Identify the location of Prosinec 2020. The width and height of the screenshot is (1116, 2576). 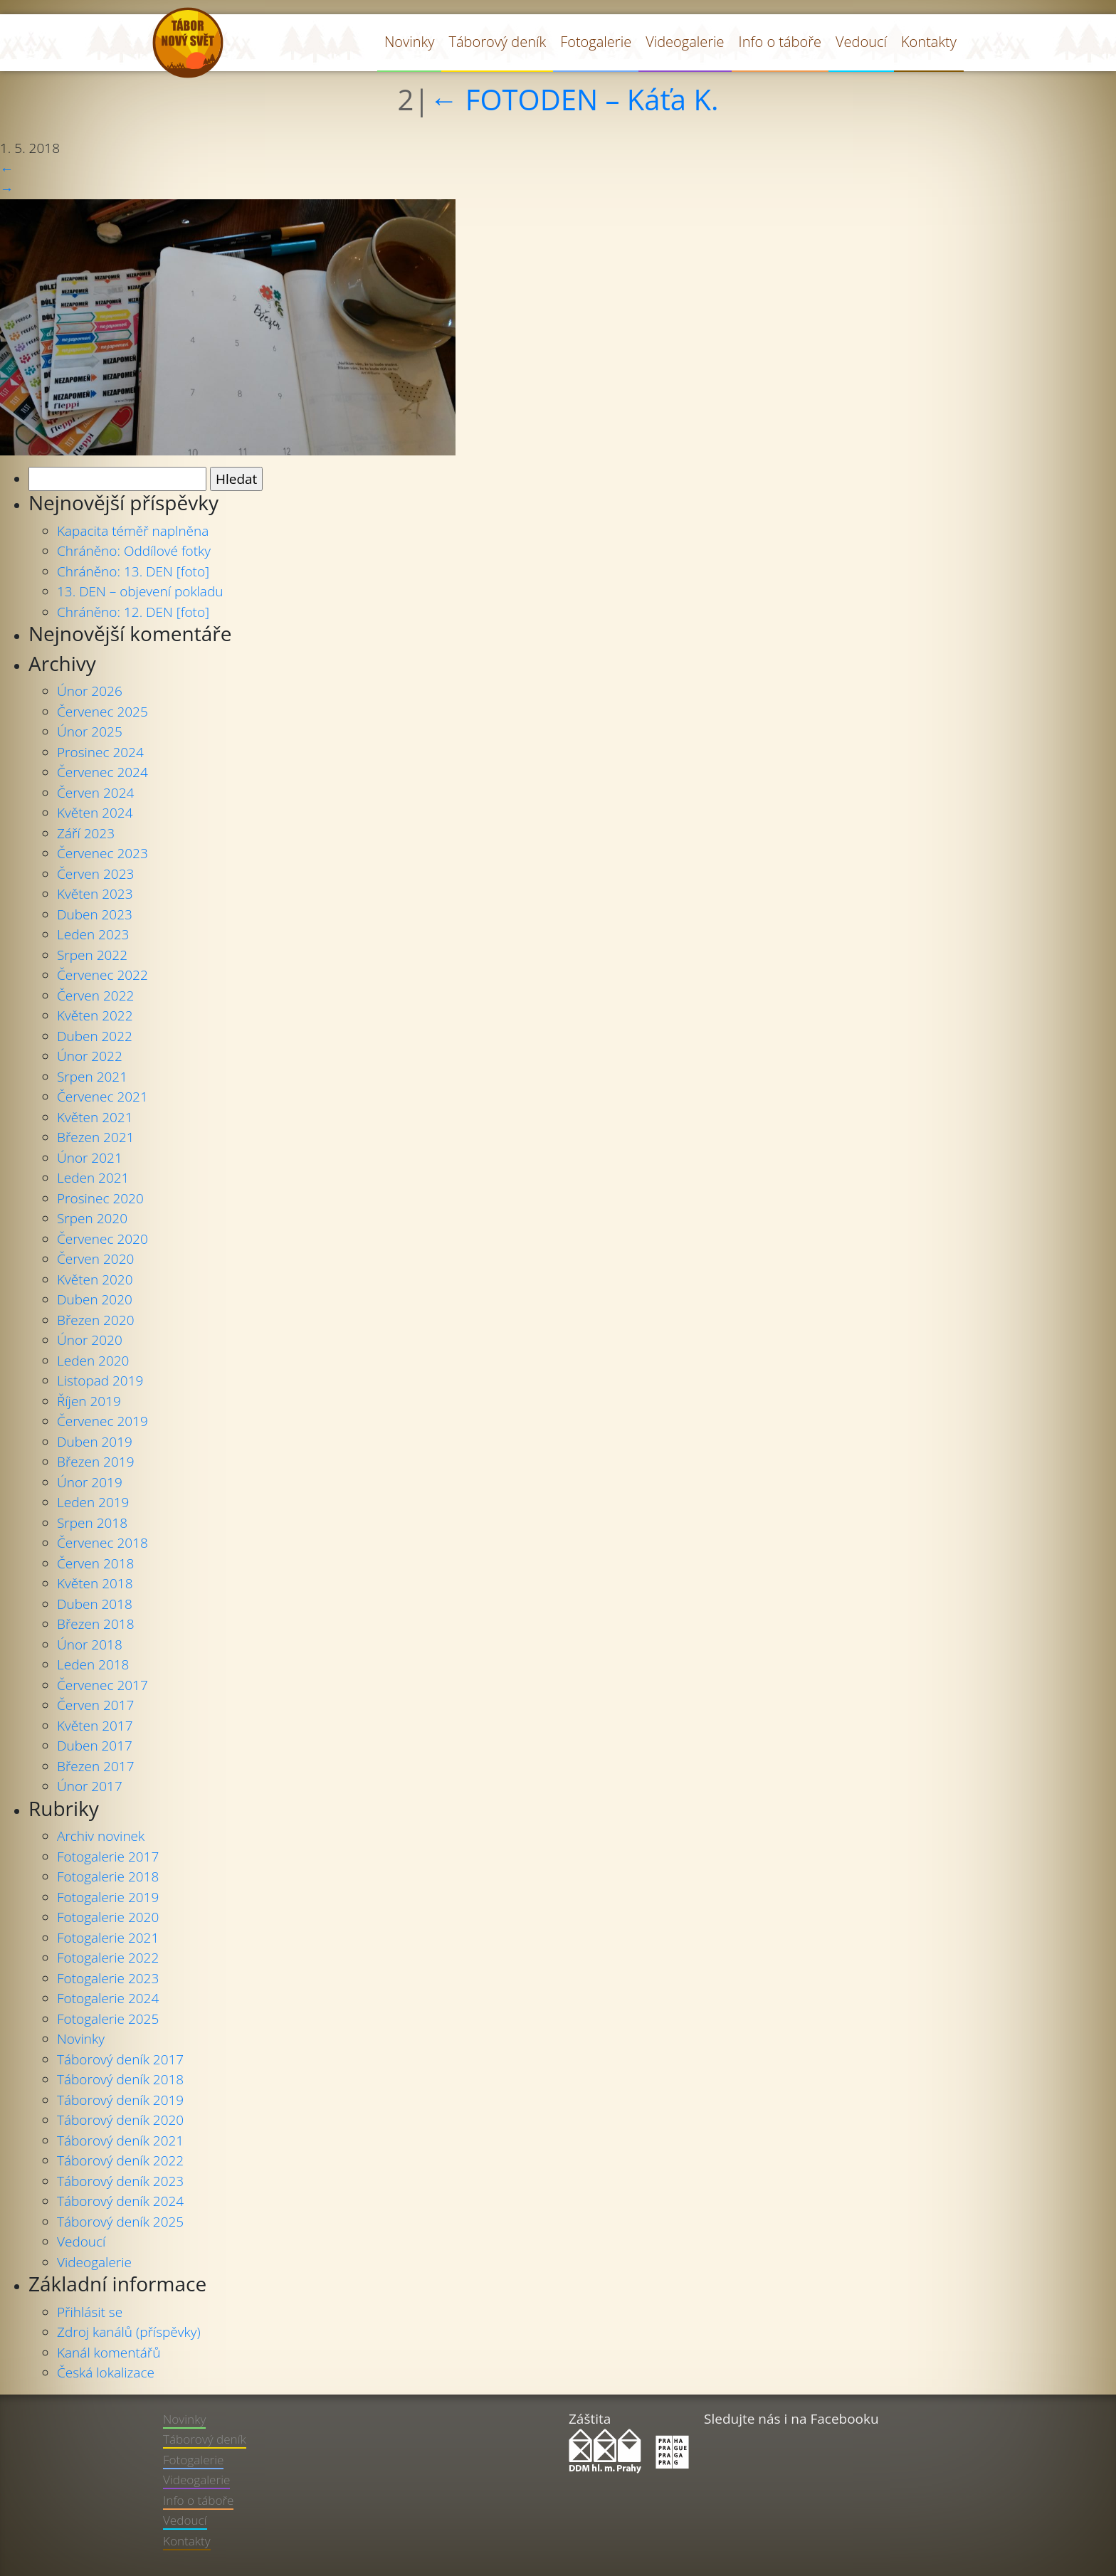
(100, 1198).